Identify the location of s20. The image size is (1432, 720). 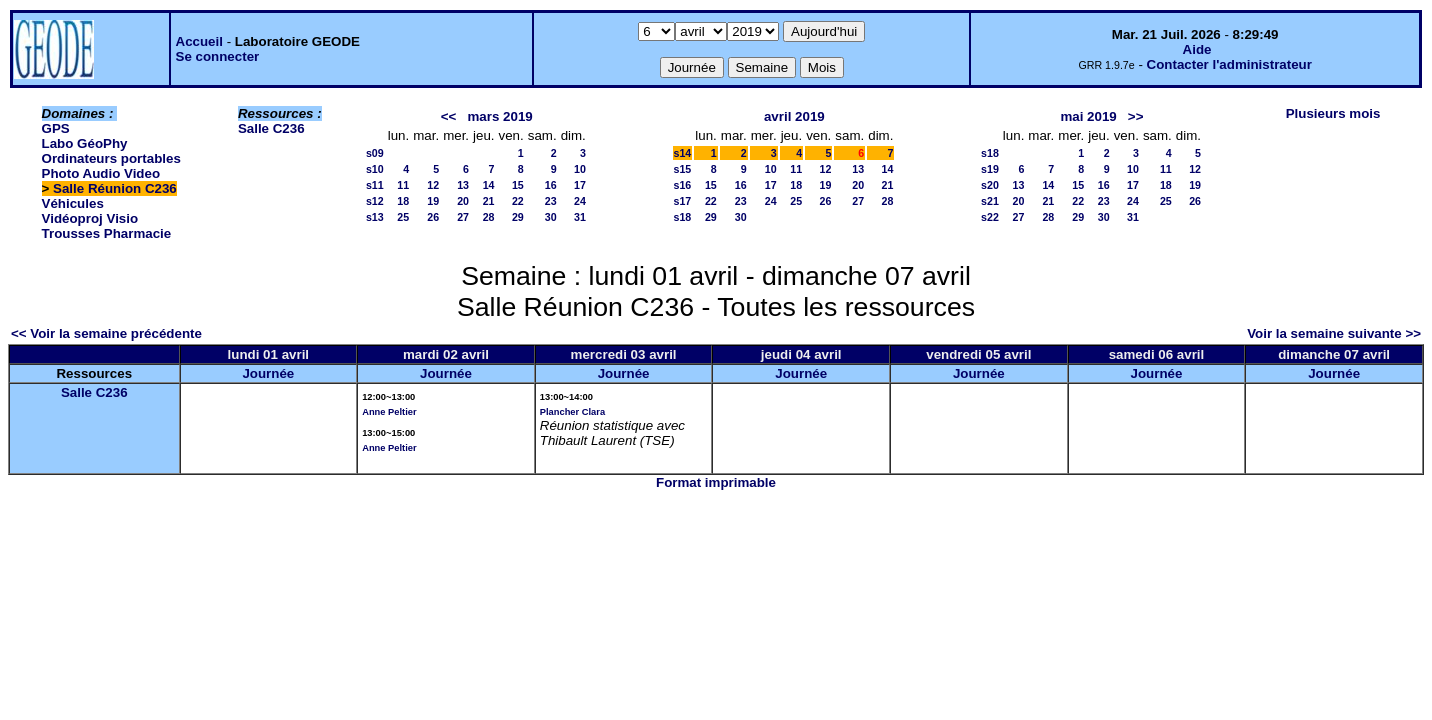
(990, 185).